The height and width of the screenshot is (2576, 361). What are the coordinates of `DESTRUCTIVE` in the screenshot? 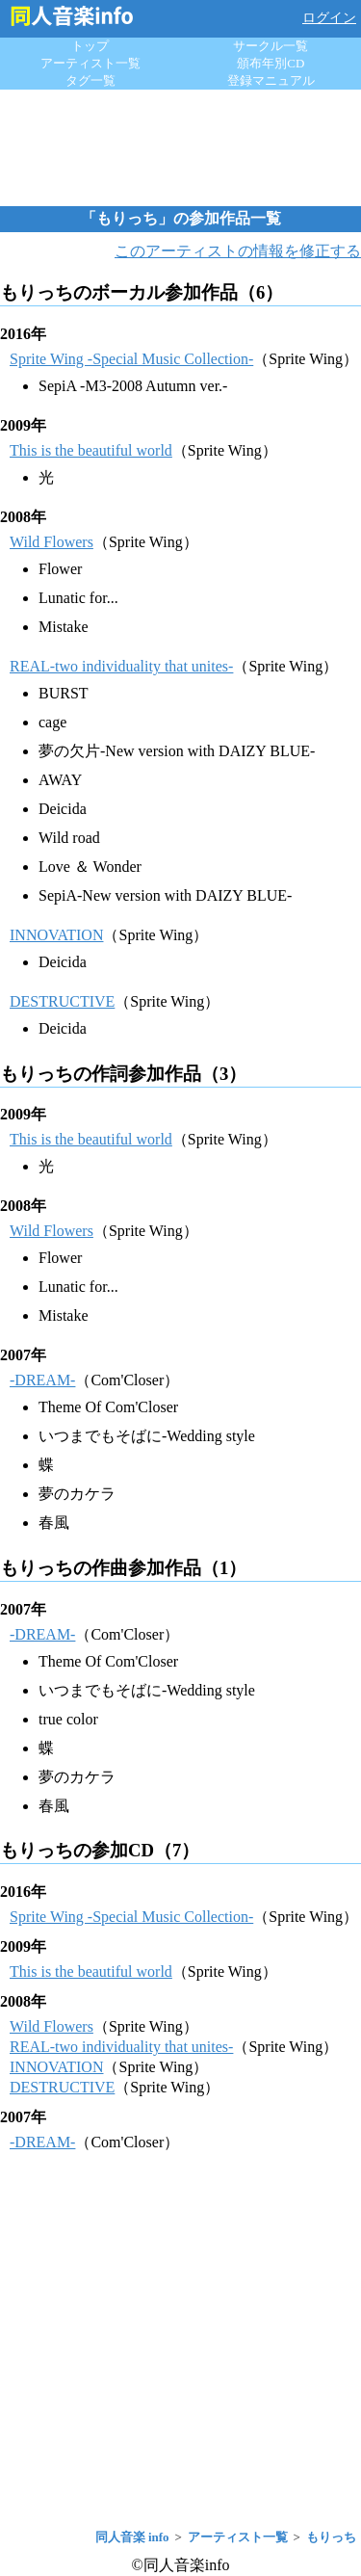 It's located at (62, 1001).